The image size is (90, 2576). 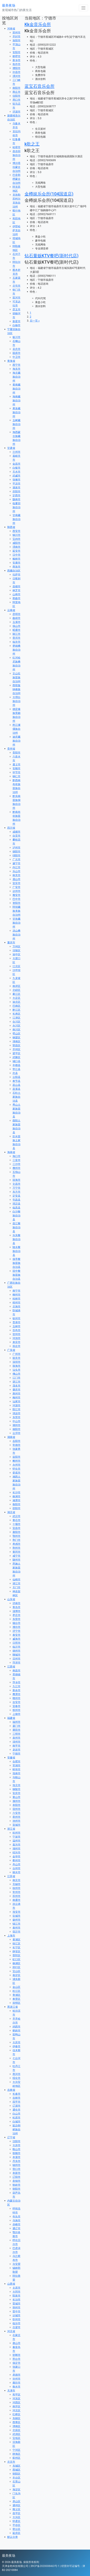 I want to click on 枣庄市, so click(x=16, y=1615).